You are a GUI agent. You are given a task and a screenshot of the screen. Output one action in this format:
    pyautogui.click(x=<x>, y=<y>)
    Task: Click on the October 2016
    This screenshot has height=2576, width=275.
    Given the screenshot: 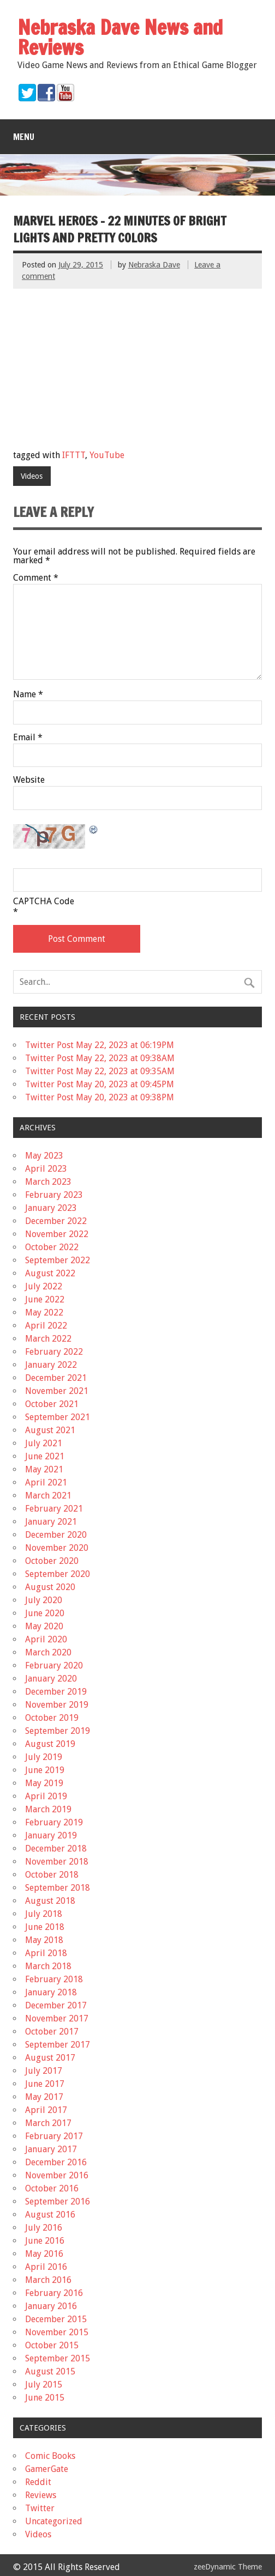 What is the action you would take?
    pyautogui.click(x=52, y=2188)
    